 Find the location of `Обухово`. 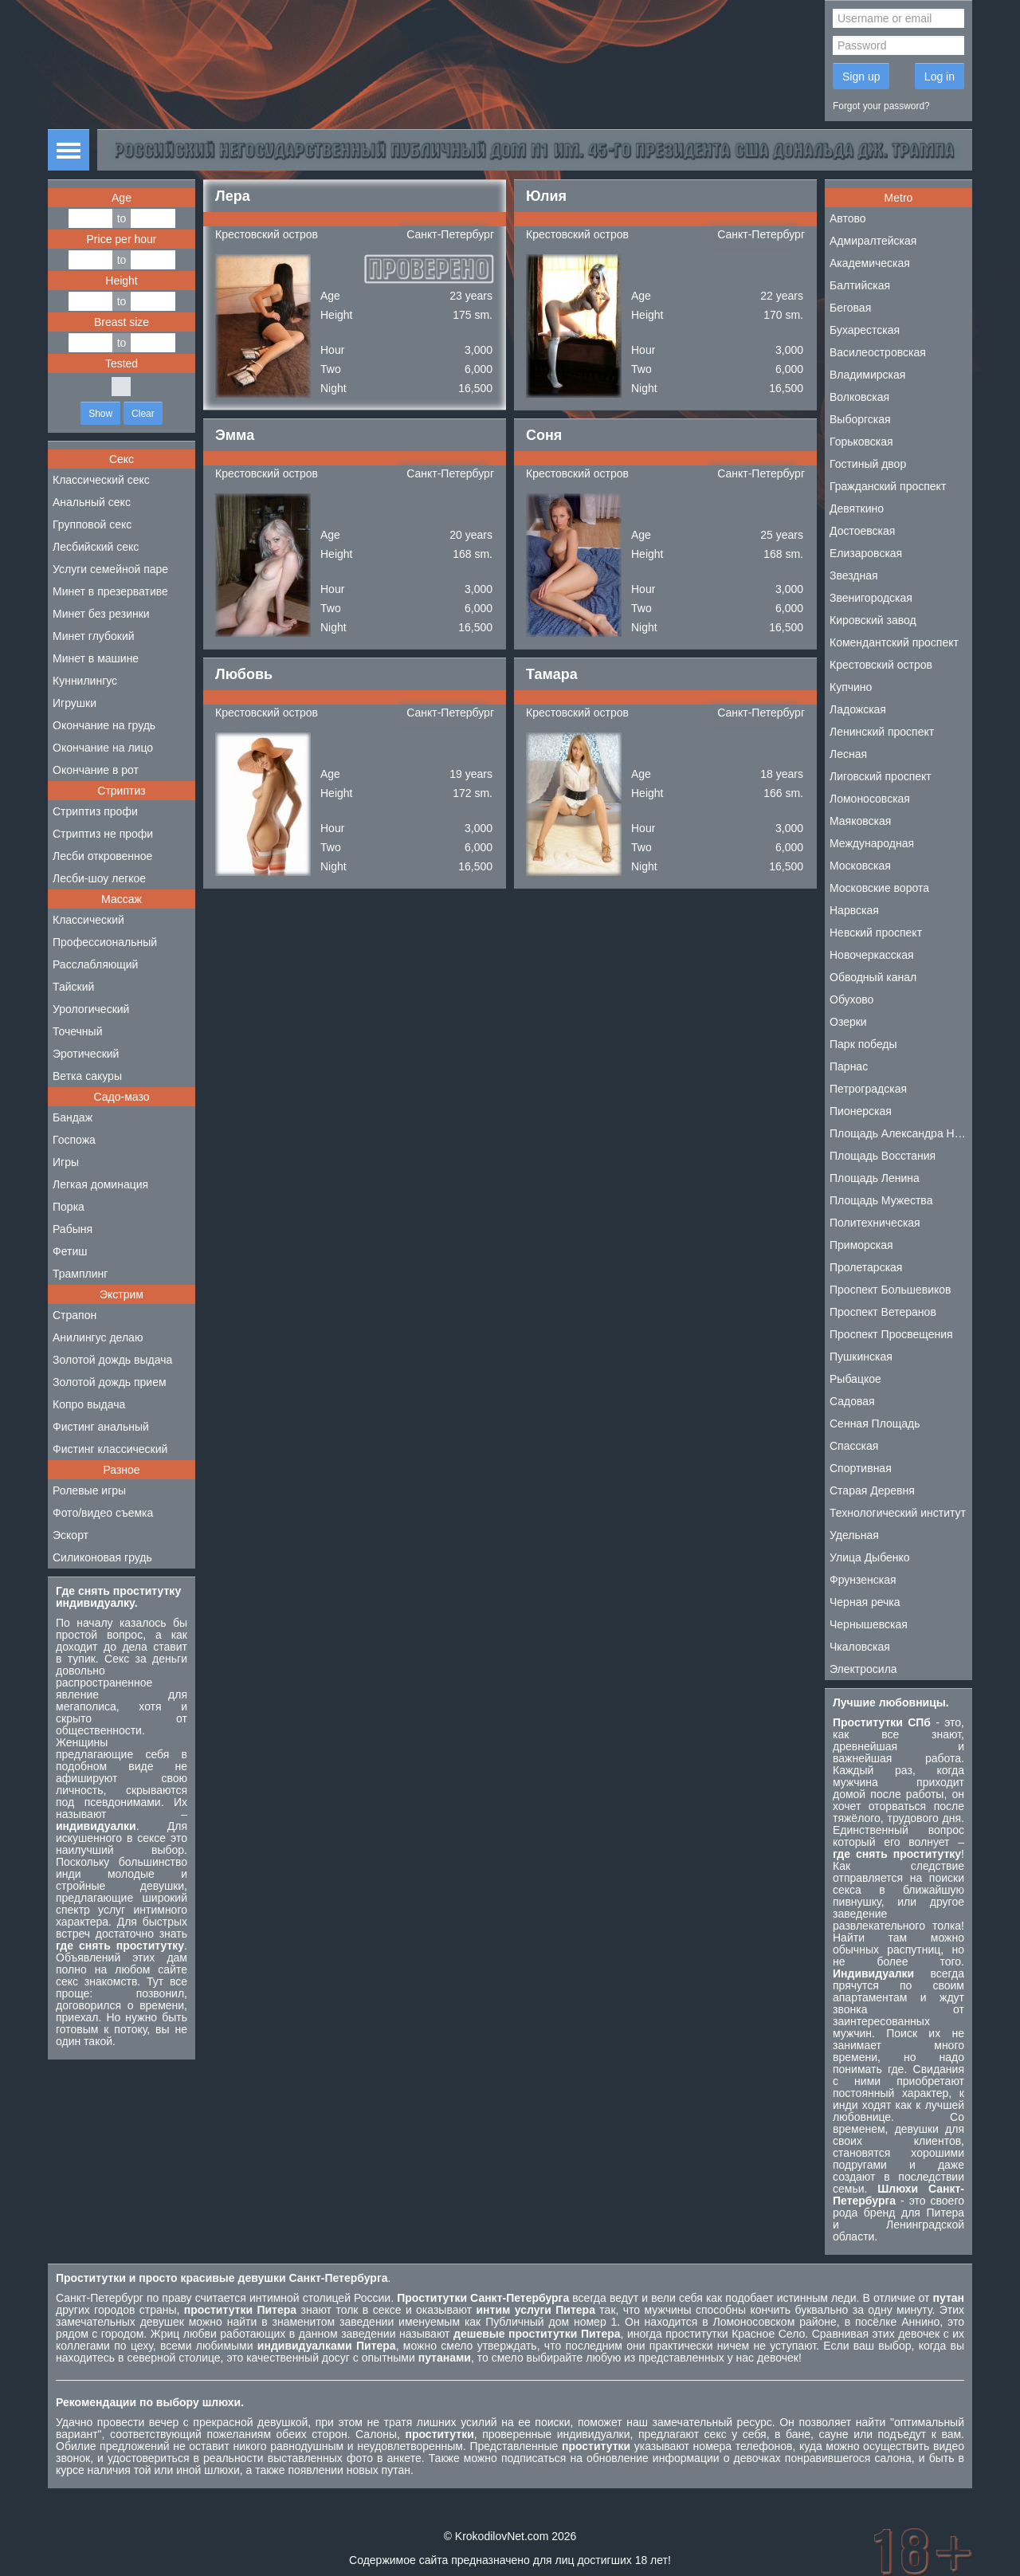

Обухово is located at coordinates (851, 999).